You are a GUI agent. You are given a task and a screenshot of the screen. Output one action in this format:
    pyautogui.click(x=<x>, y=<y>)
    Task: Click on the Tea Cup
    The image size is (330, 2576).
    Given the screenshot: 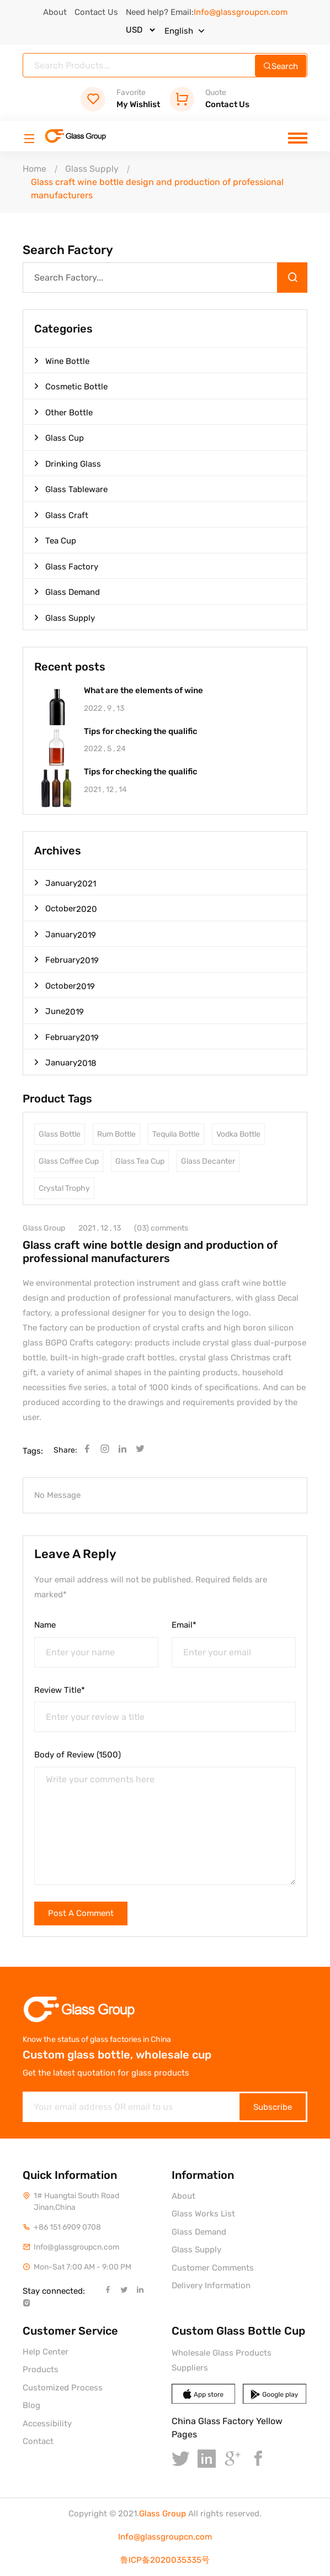 What is the action you would take?
    pyautogui.click(x=55, y=540)
    